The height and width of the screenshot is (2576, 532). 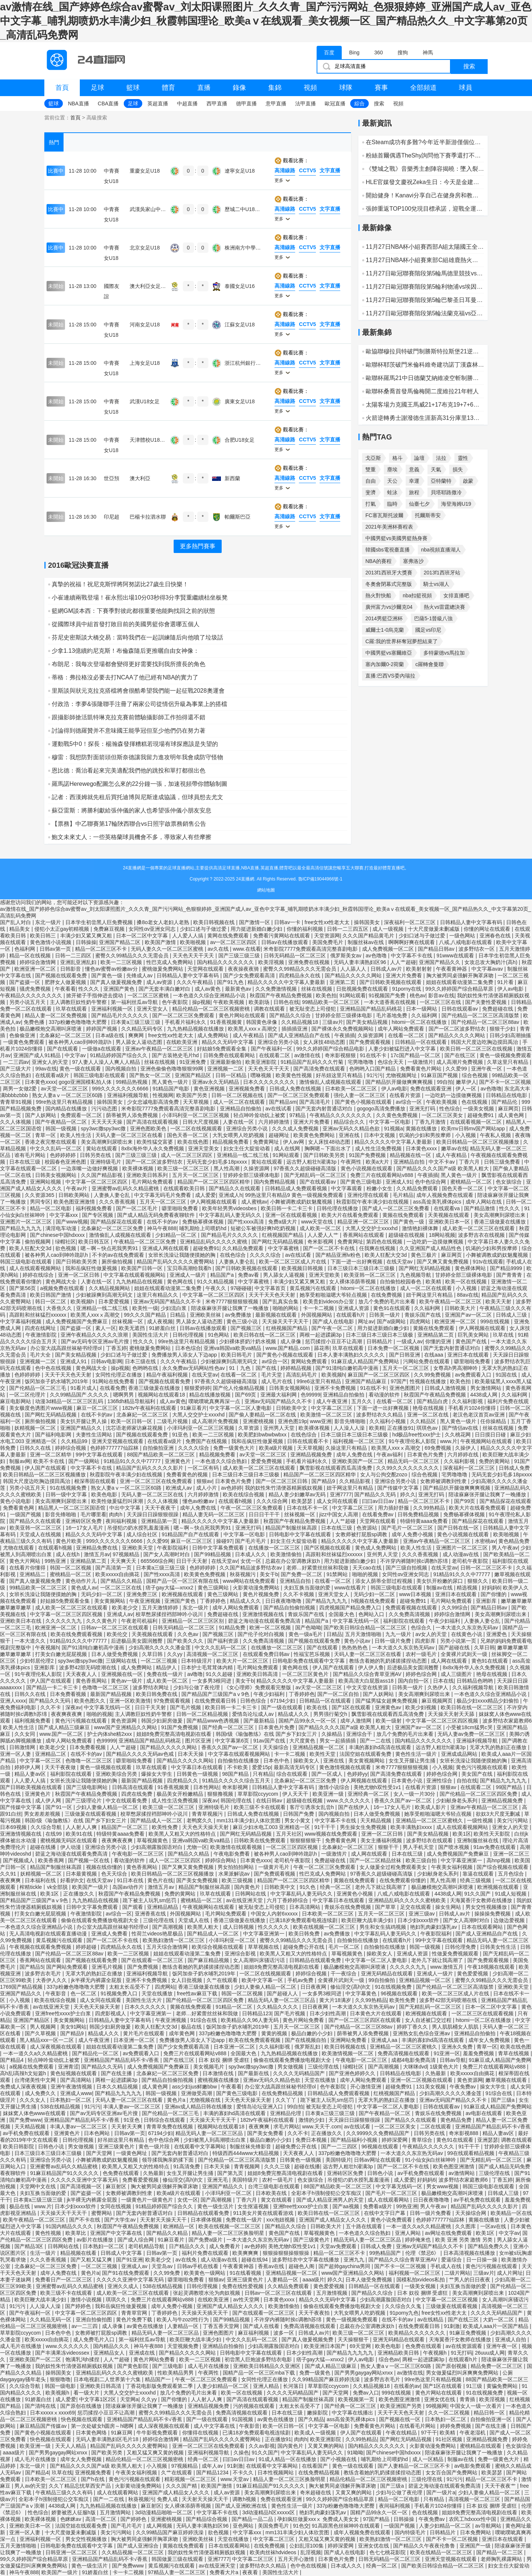 I want to click on 免费观看视频在线观看, so click(x=412, y=1608).